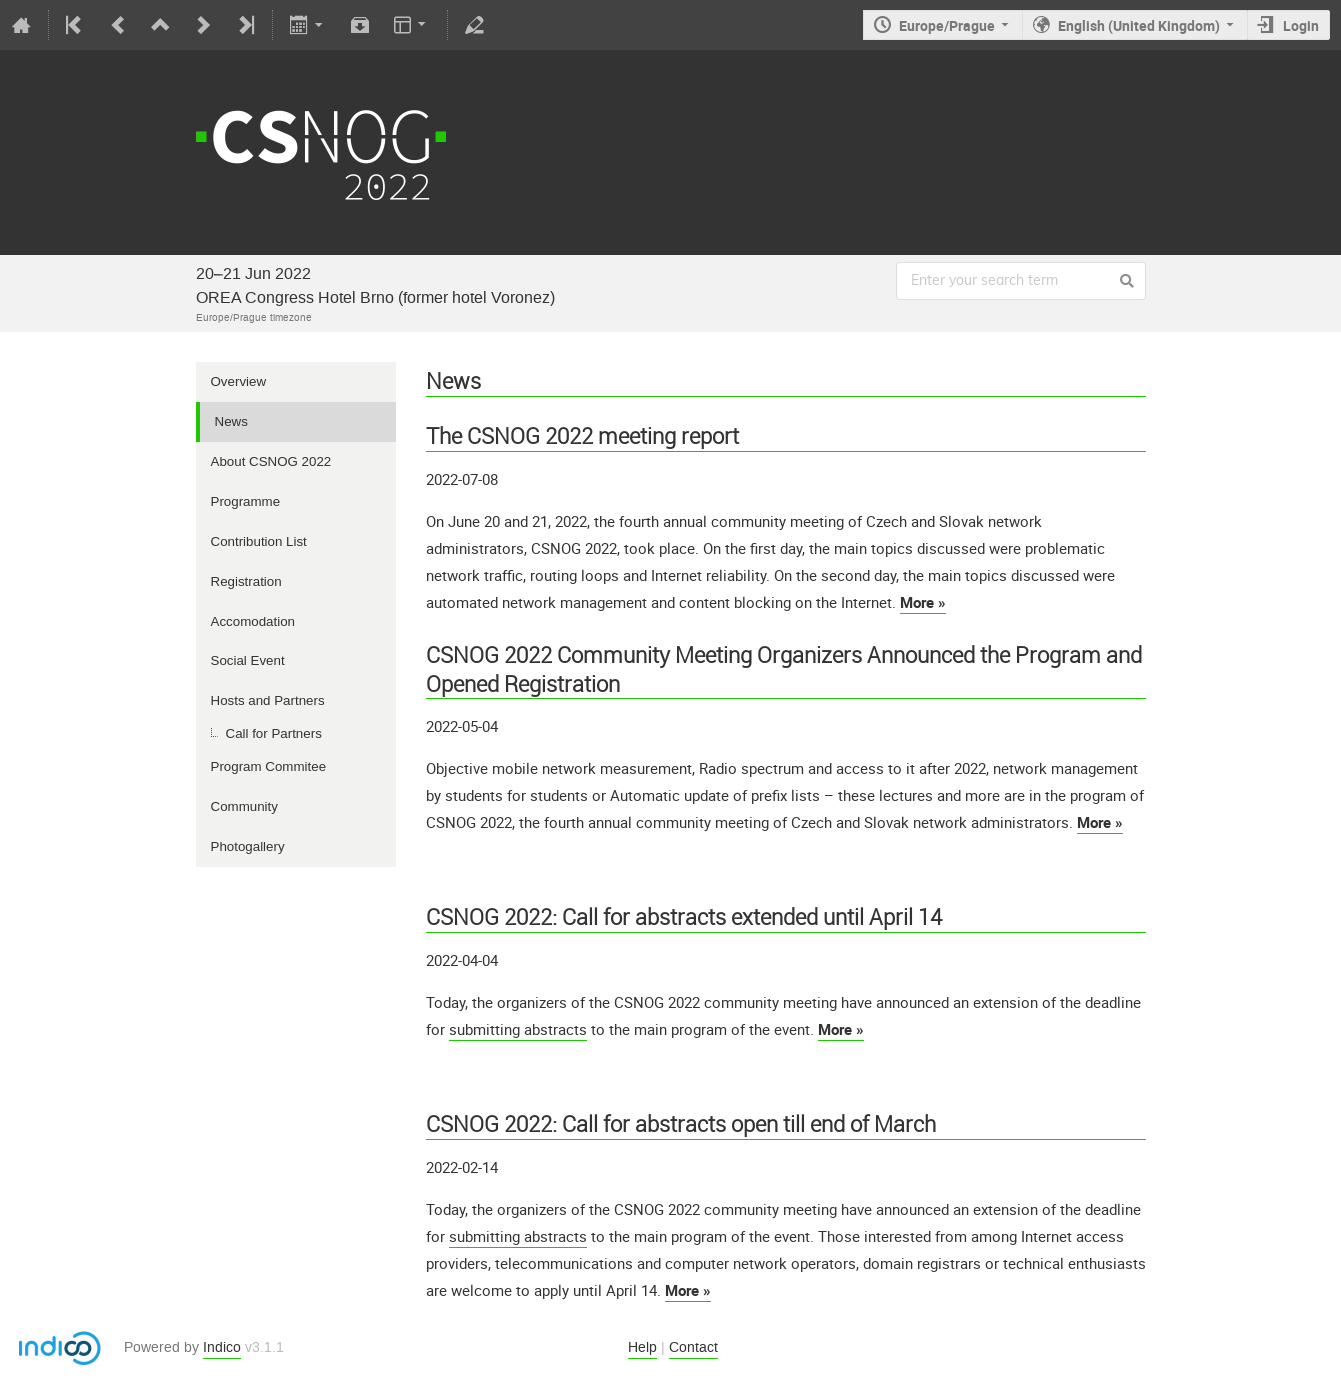 The height and width of the screenshot is (1392, 1341). I want to click on Contact, so click(693, 1347).